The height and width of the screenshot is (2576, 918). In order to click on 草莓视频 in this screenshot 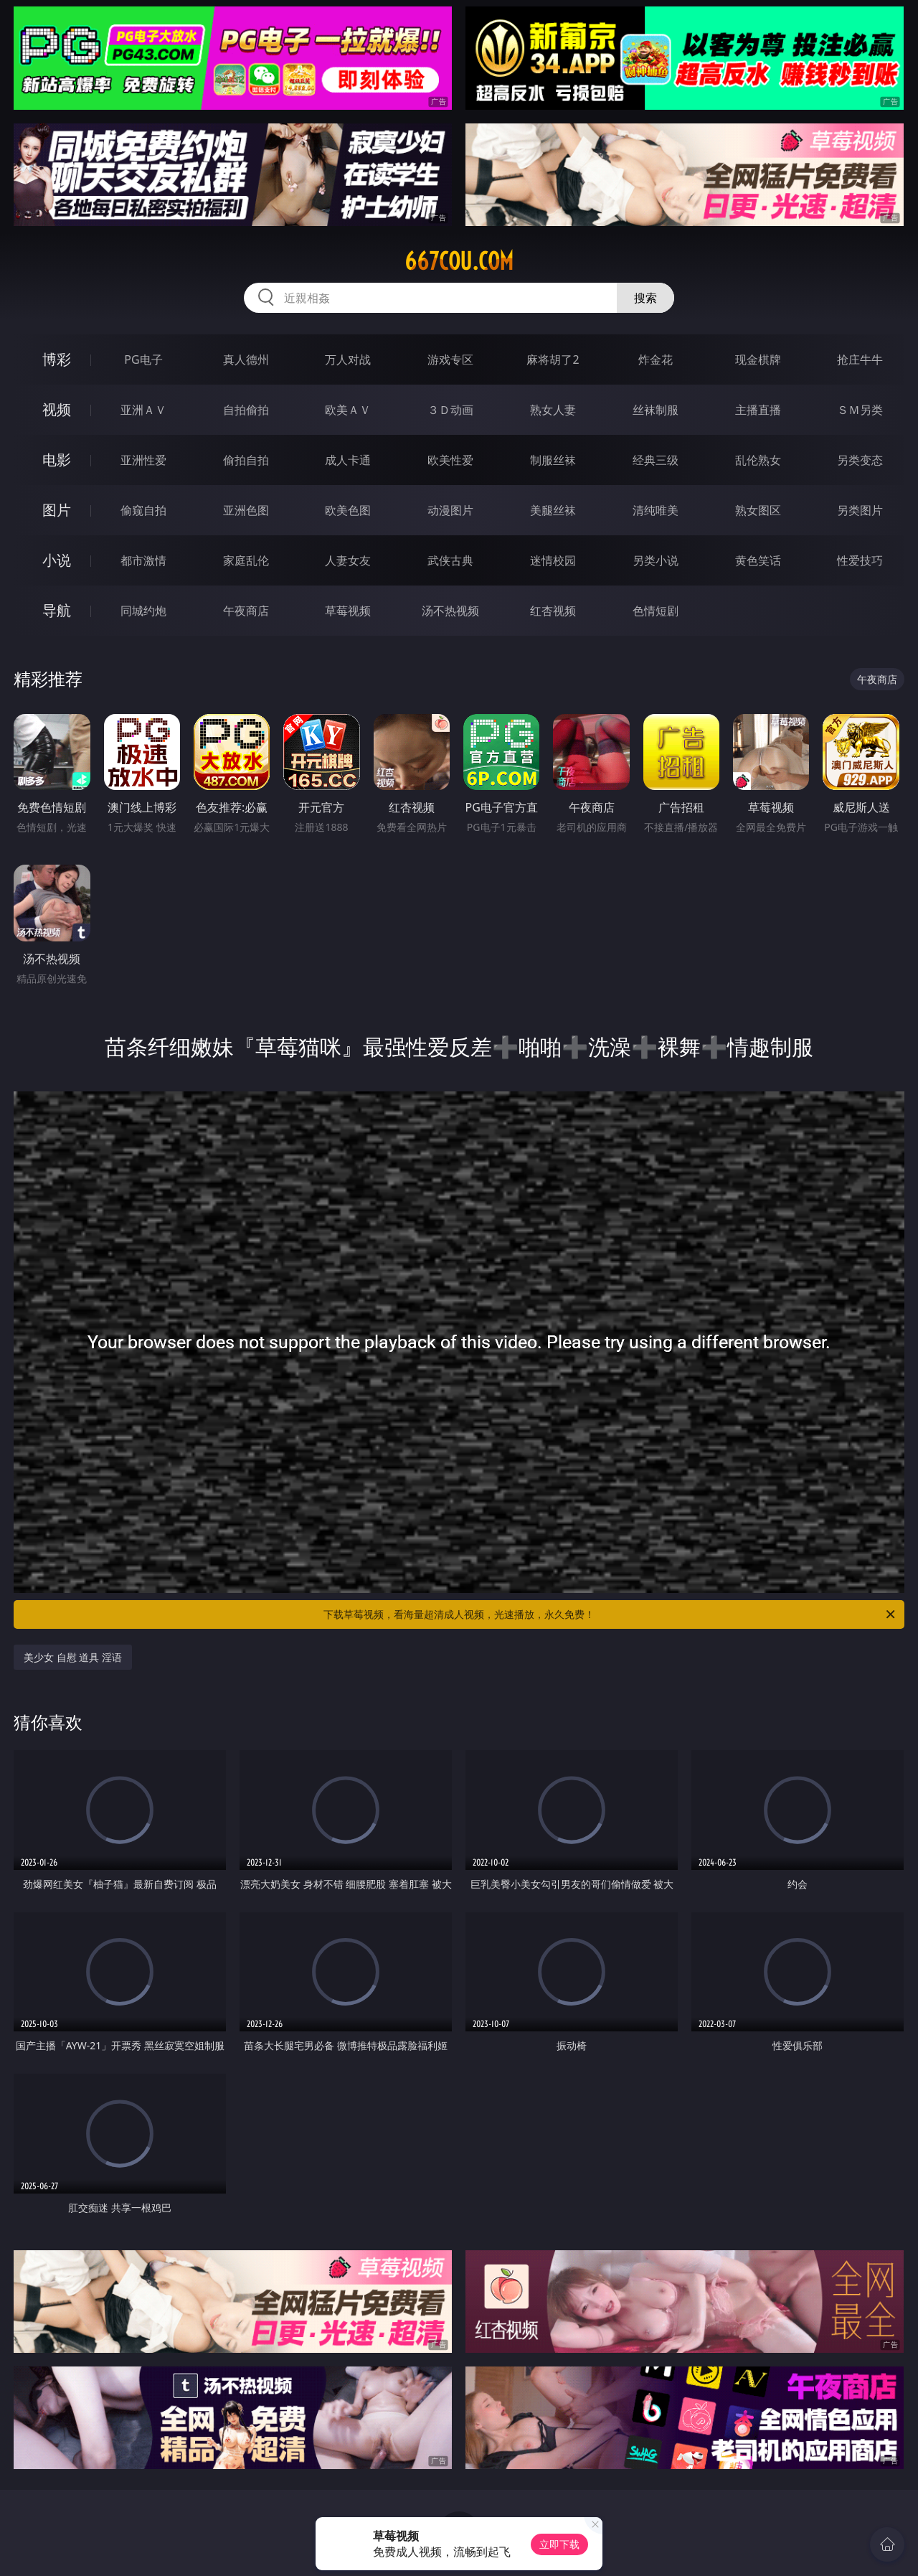, I will do `click(348, 611)`.